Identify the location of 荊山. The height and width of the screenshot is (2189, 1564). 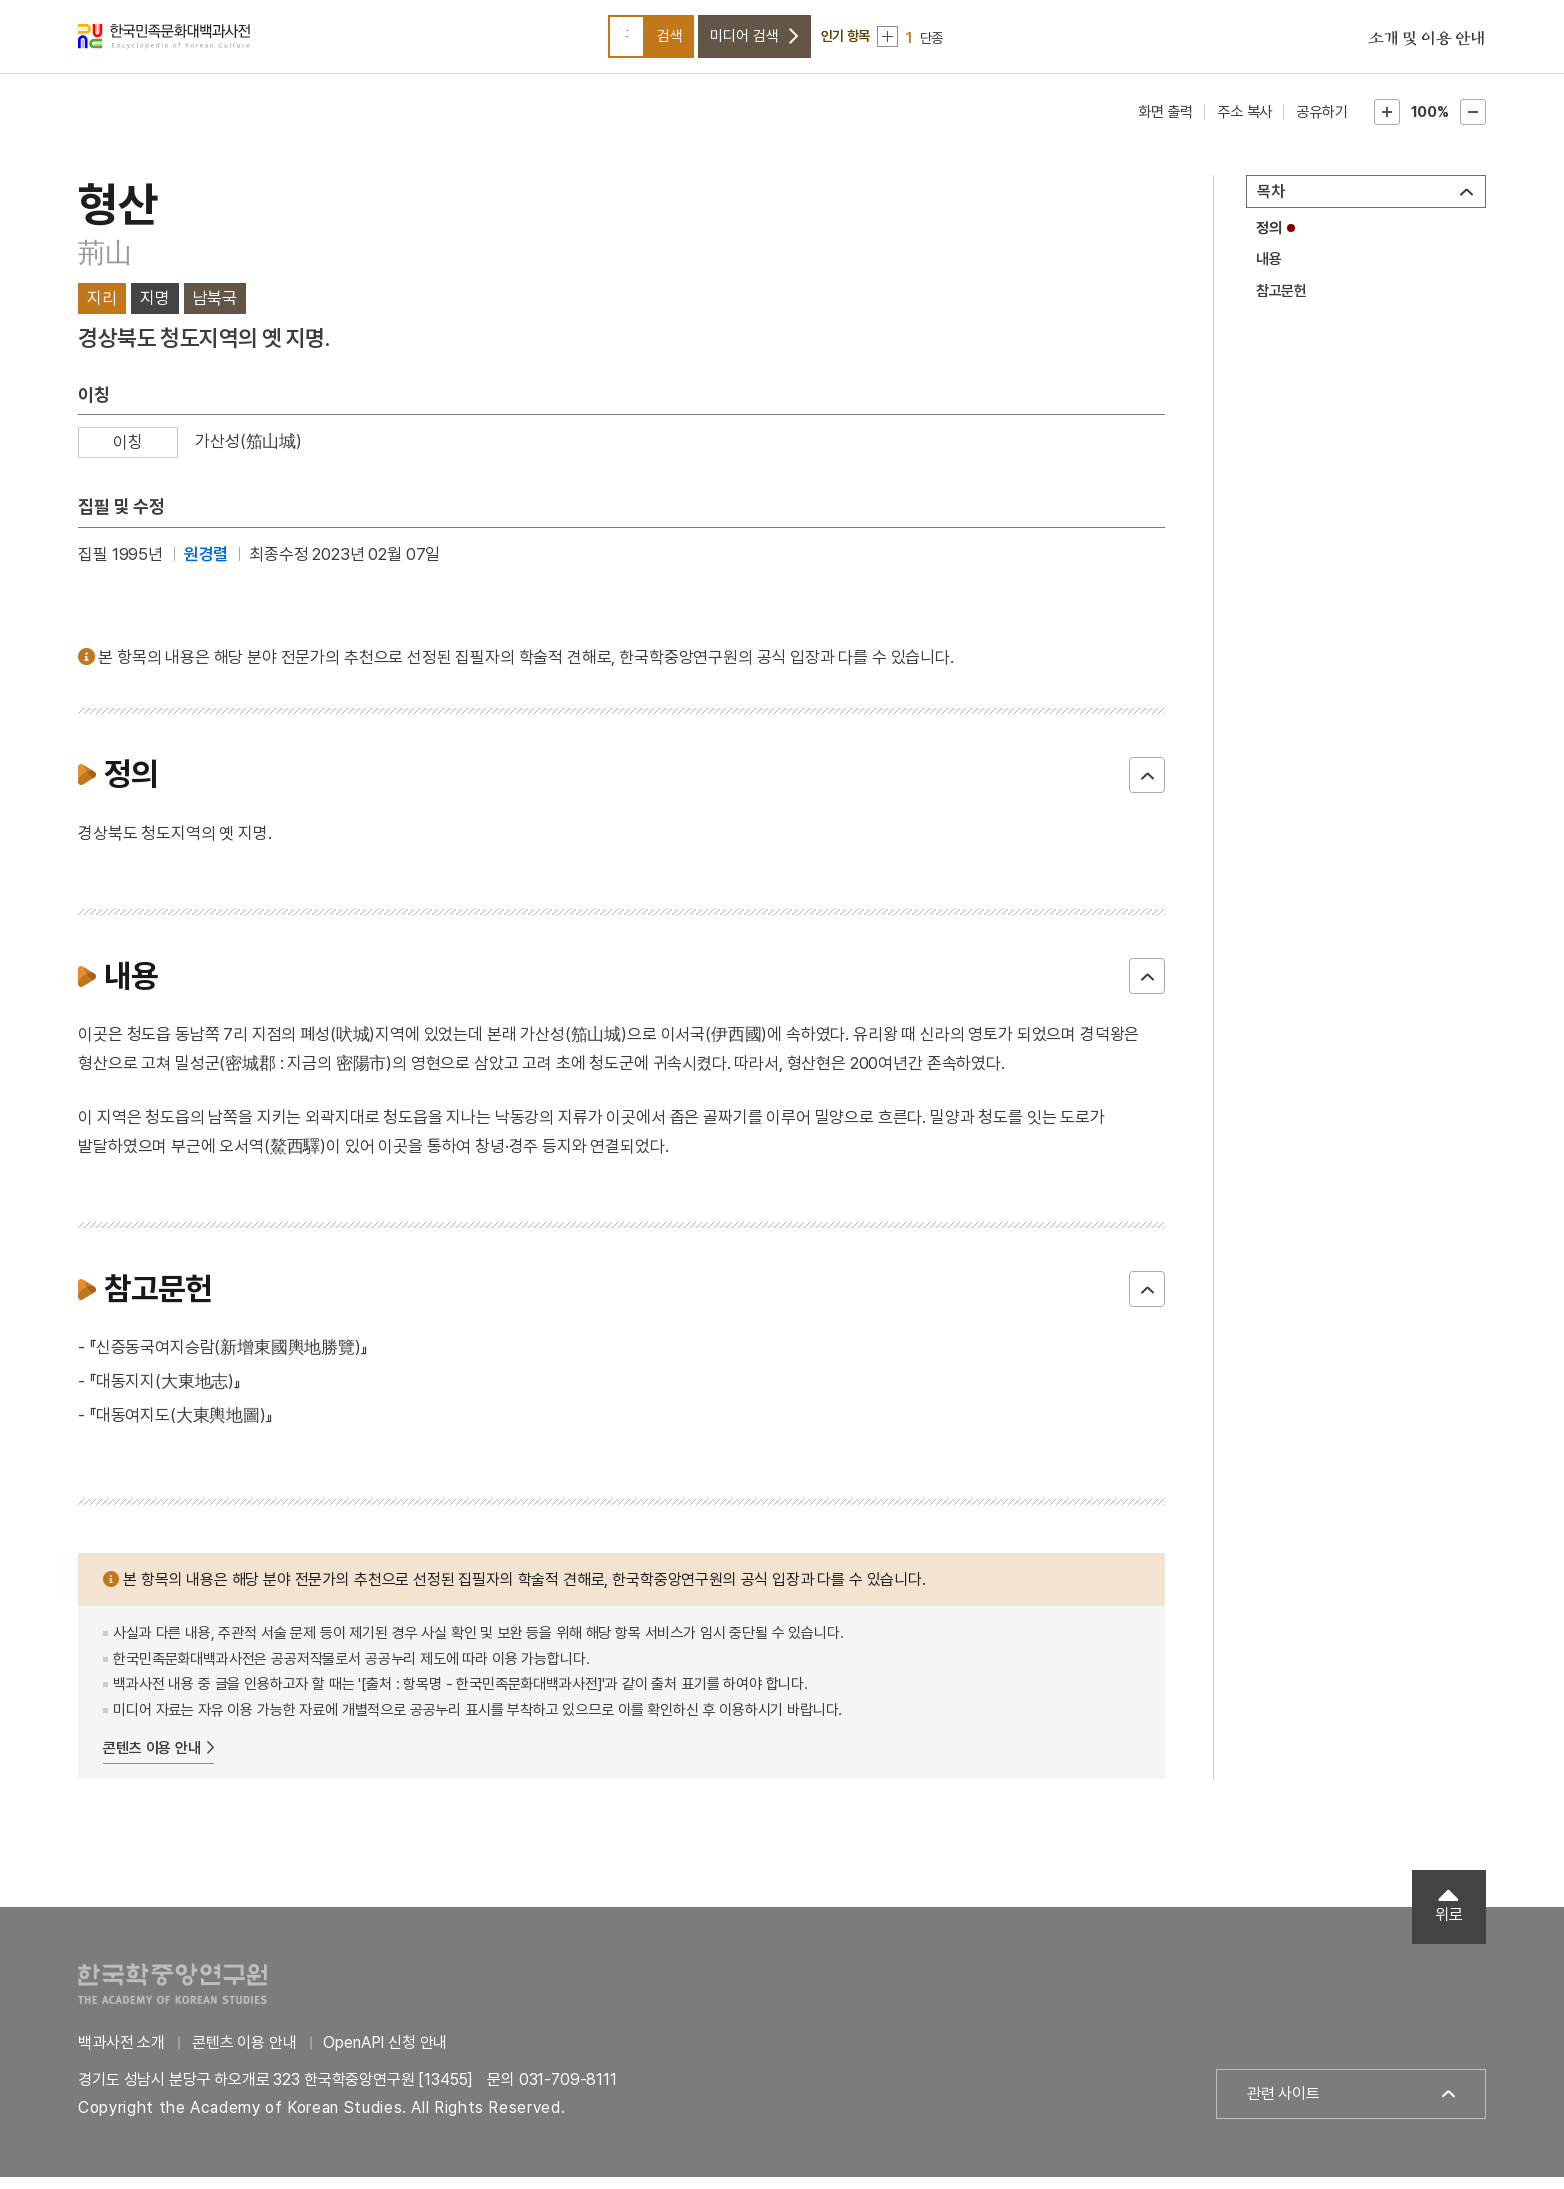
(104, 265).